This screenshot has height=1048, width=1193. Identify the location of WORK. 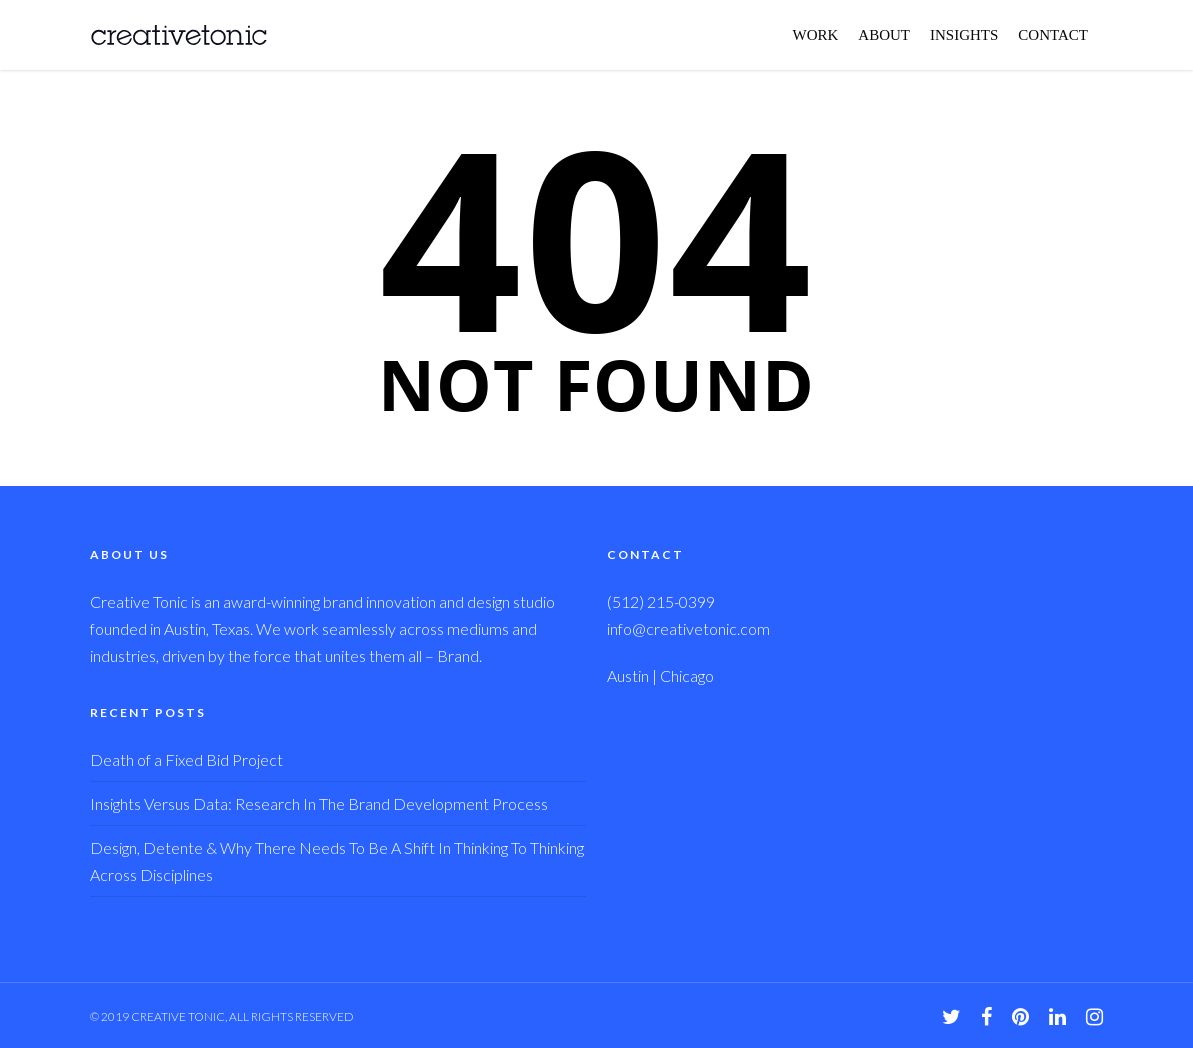
(816, 35).